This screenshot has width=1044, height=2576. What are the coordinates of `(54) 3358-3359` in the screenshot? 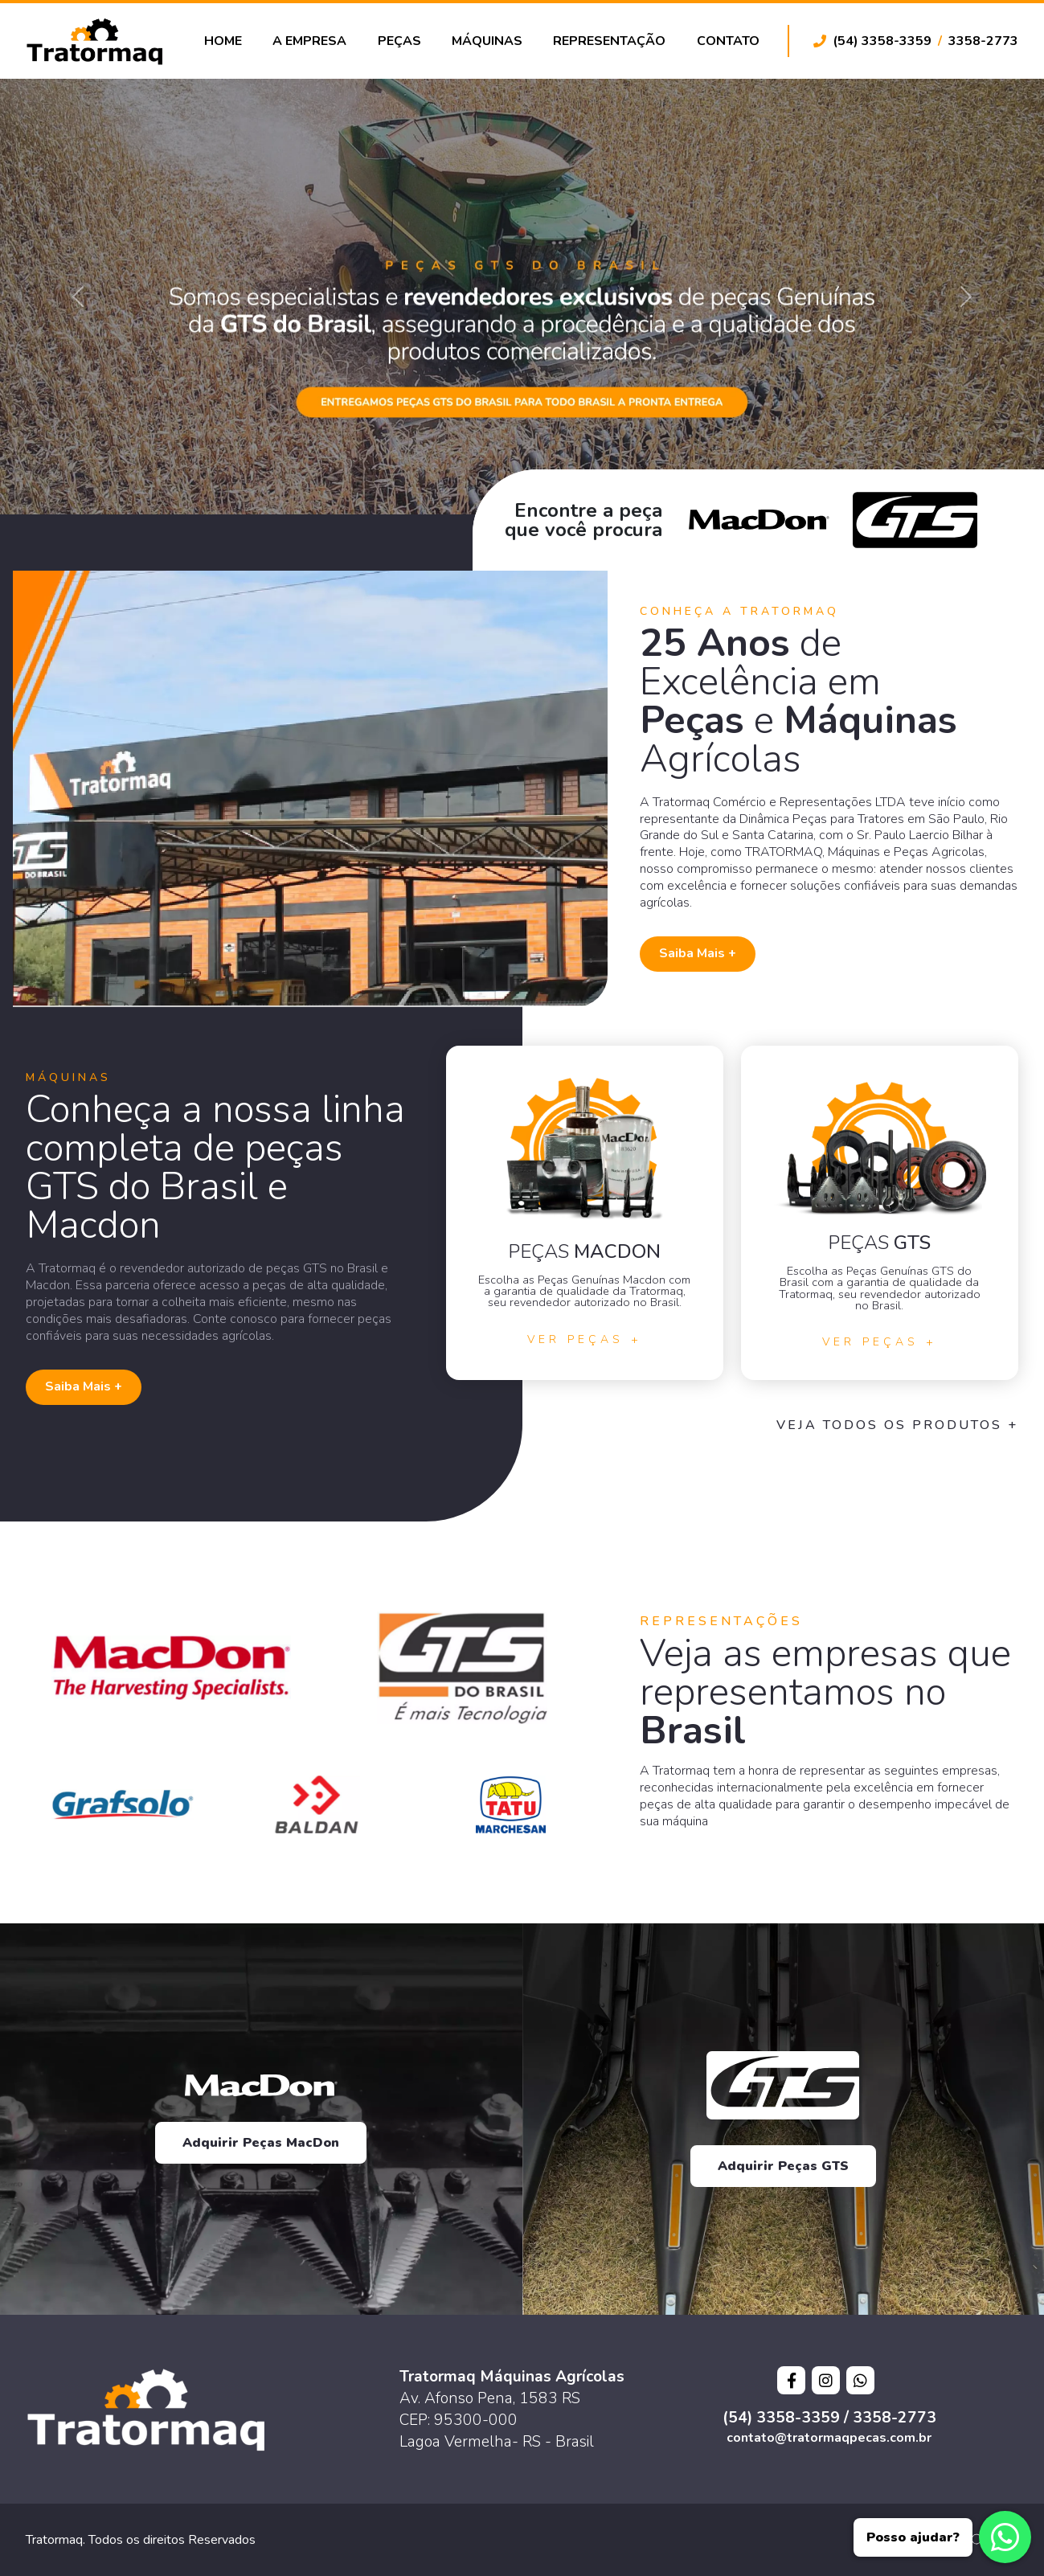 It's located at (882, 41).